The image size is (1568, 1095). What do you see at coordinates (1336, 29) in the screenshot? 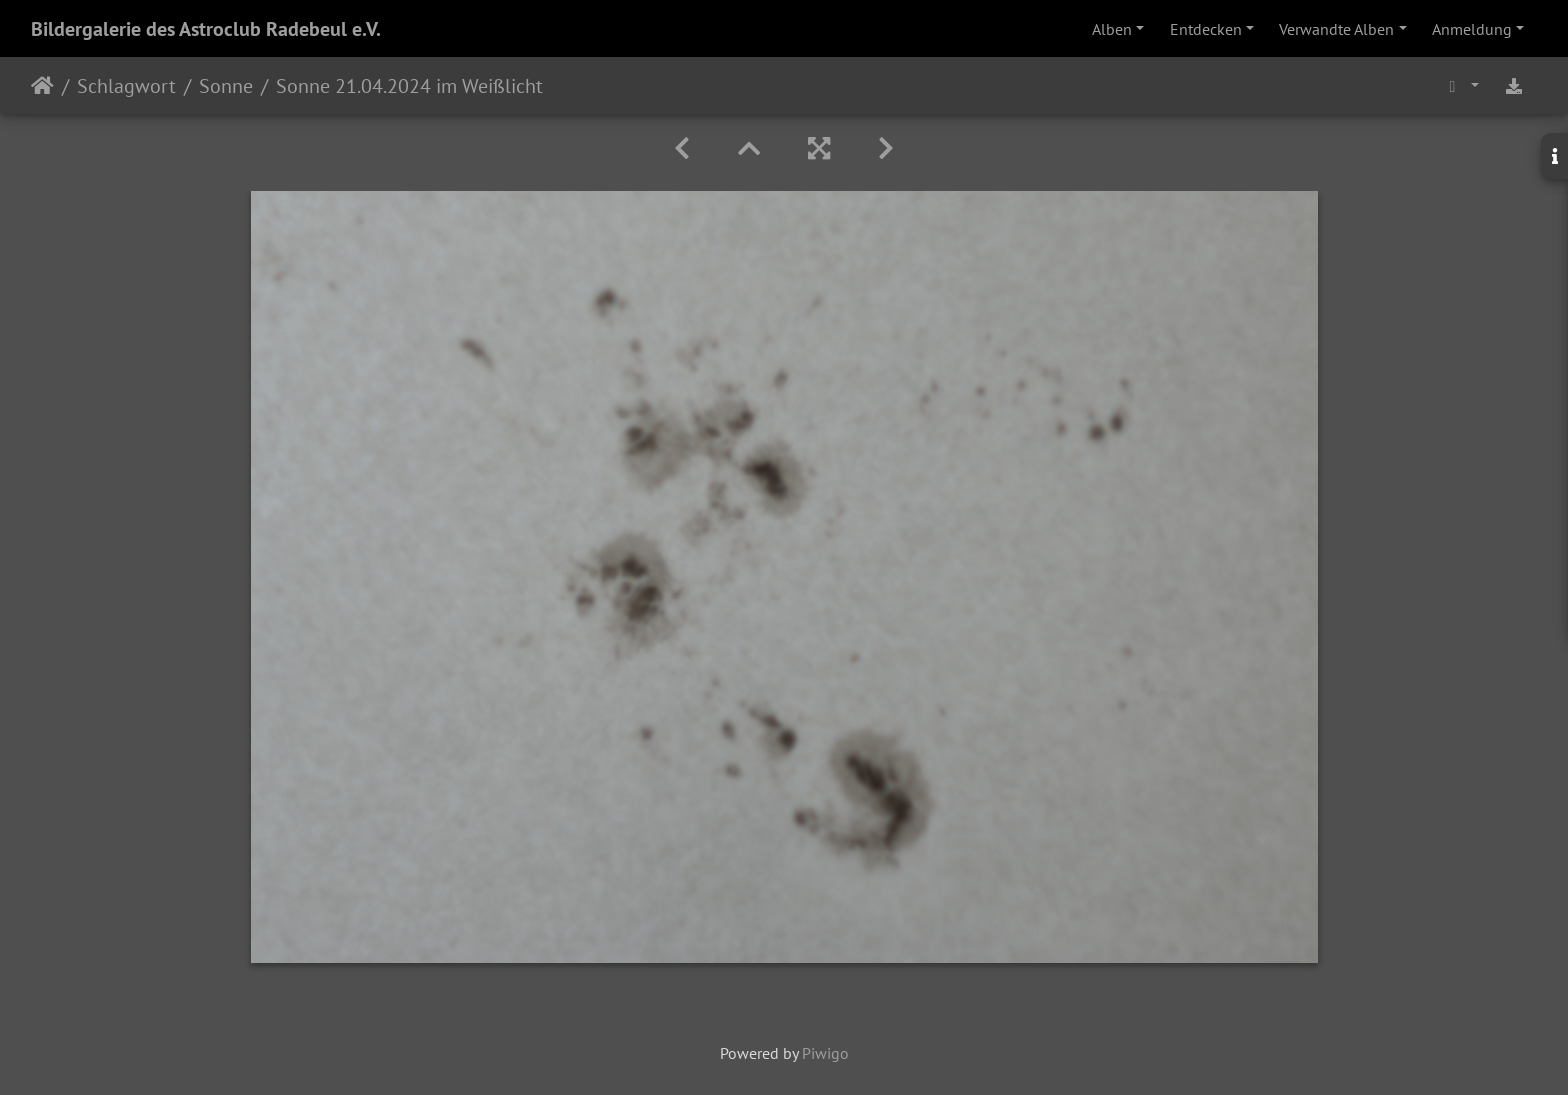
I see `Verwandte Alben` at bounding box center [1336, 29].